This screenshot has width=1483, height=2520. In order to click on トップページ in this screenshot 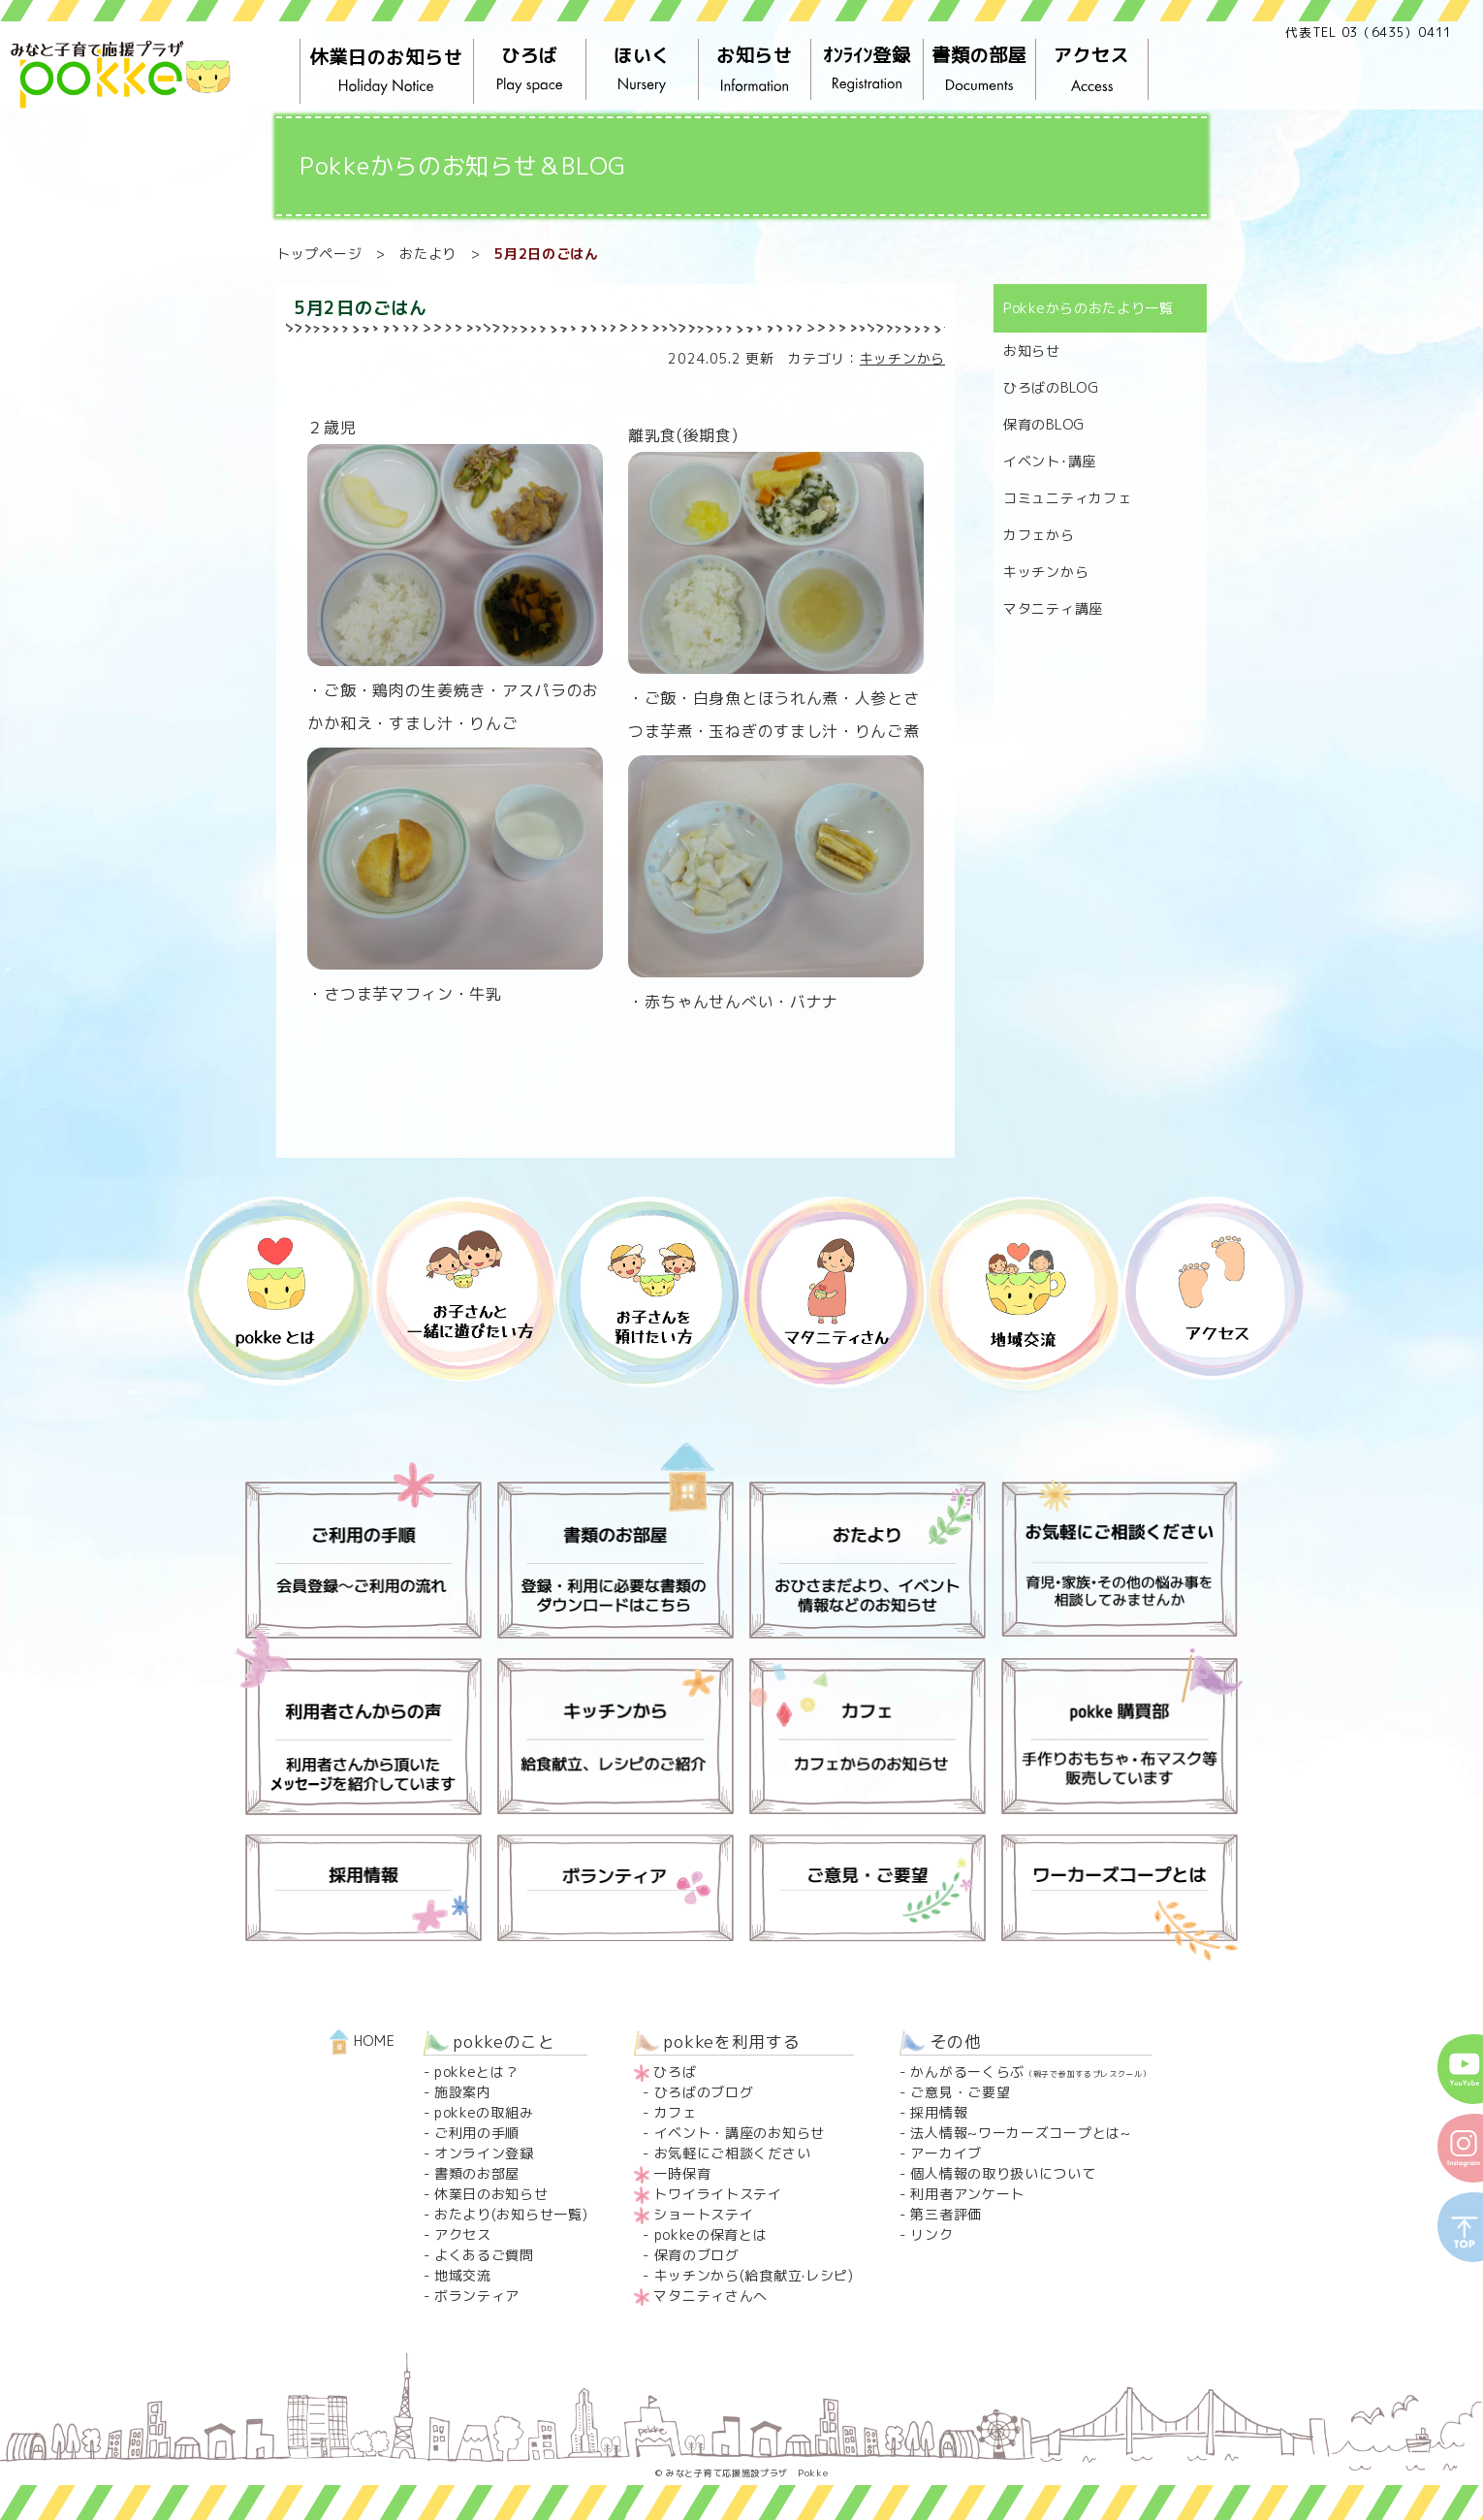, I will do `click(319, 253)`.